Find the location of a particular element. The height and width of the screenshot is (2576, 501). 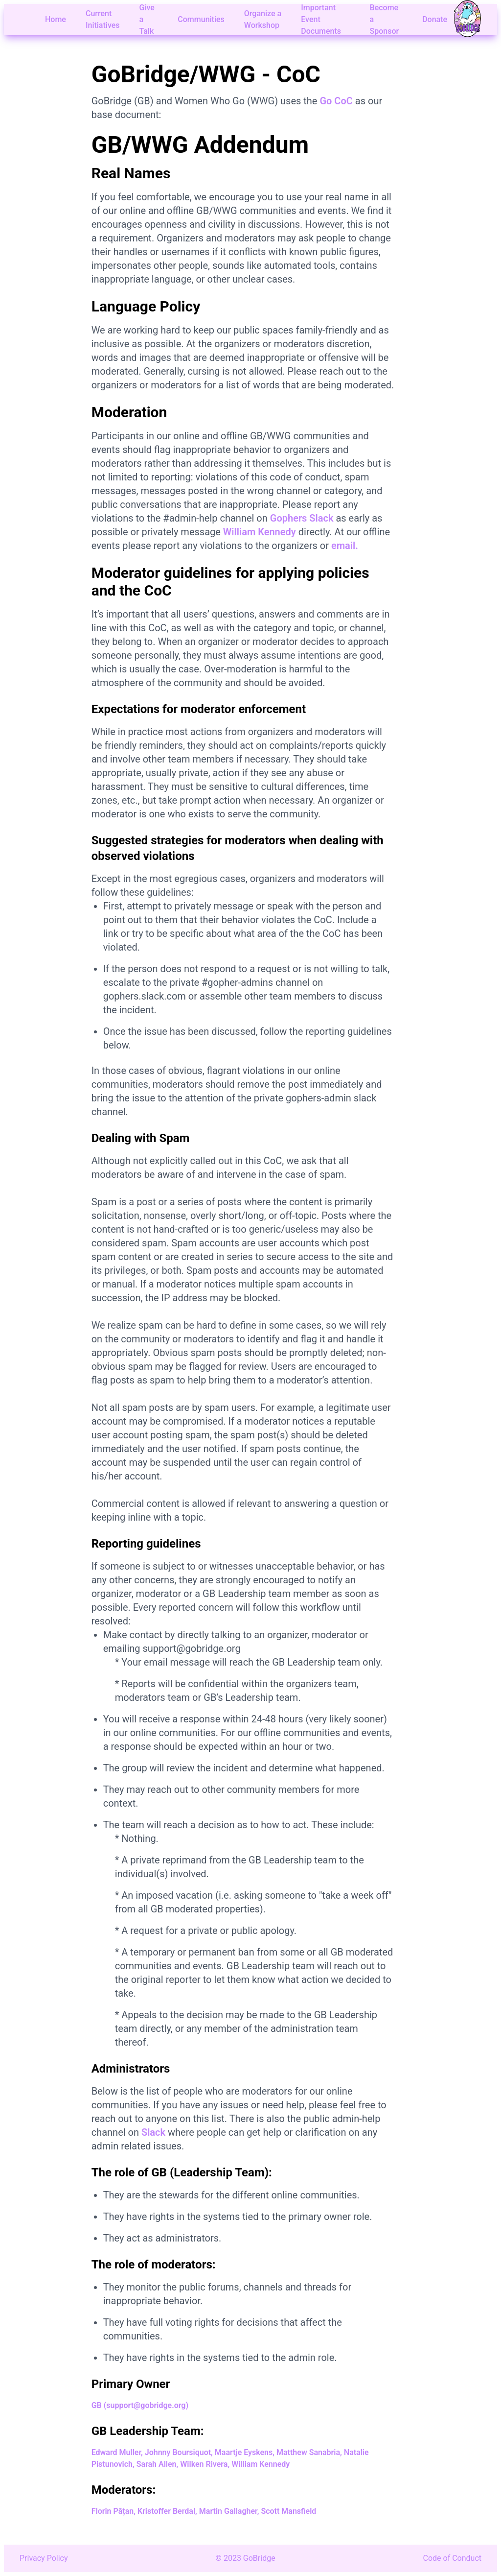

Slack is located at coordinates (153, 2132).